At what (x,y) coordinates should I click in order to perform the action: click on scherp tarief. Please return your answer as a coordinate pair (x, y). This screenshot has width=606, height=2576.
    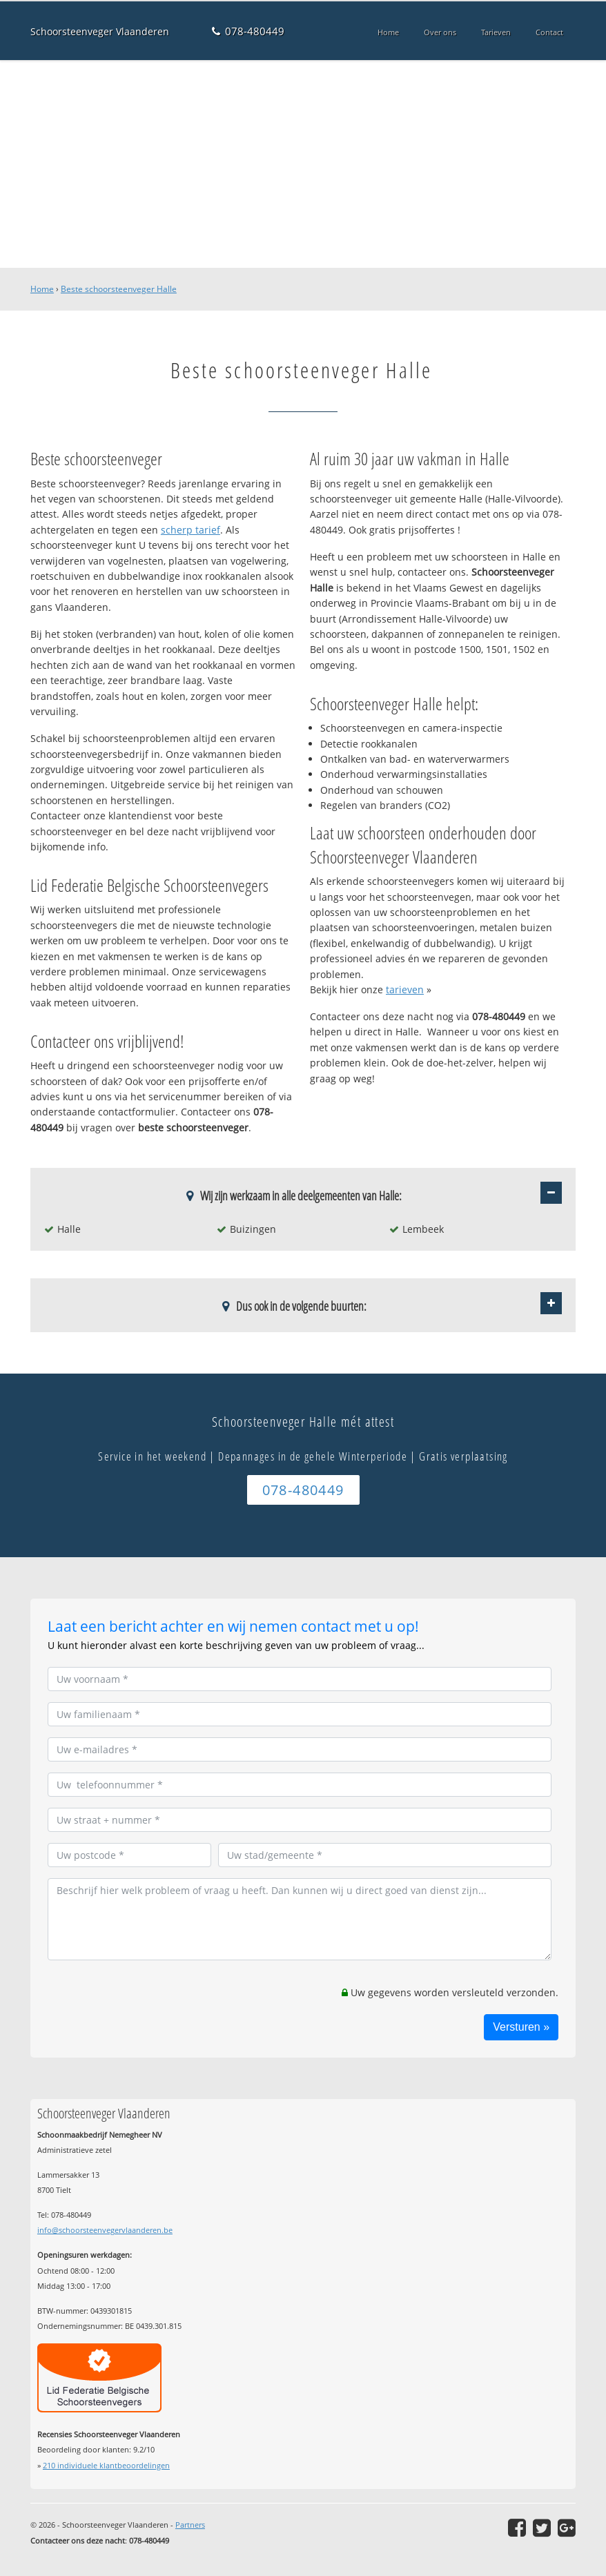
    Looking at the image, I should click on (190, 529).